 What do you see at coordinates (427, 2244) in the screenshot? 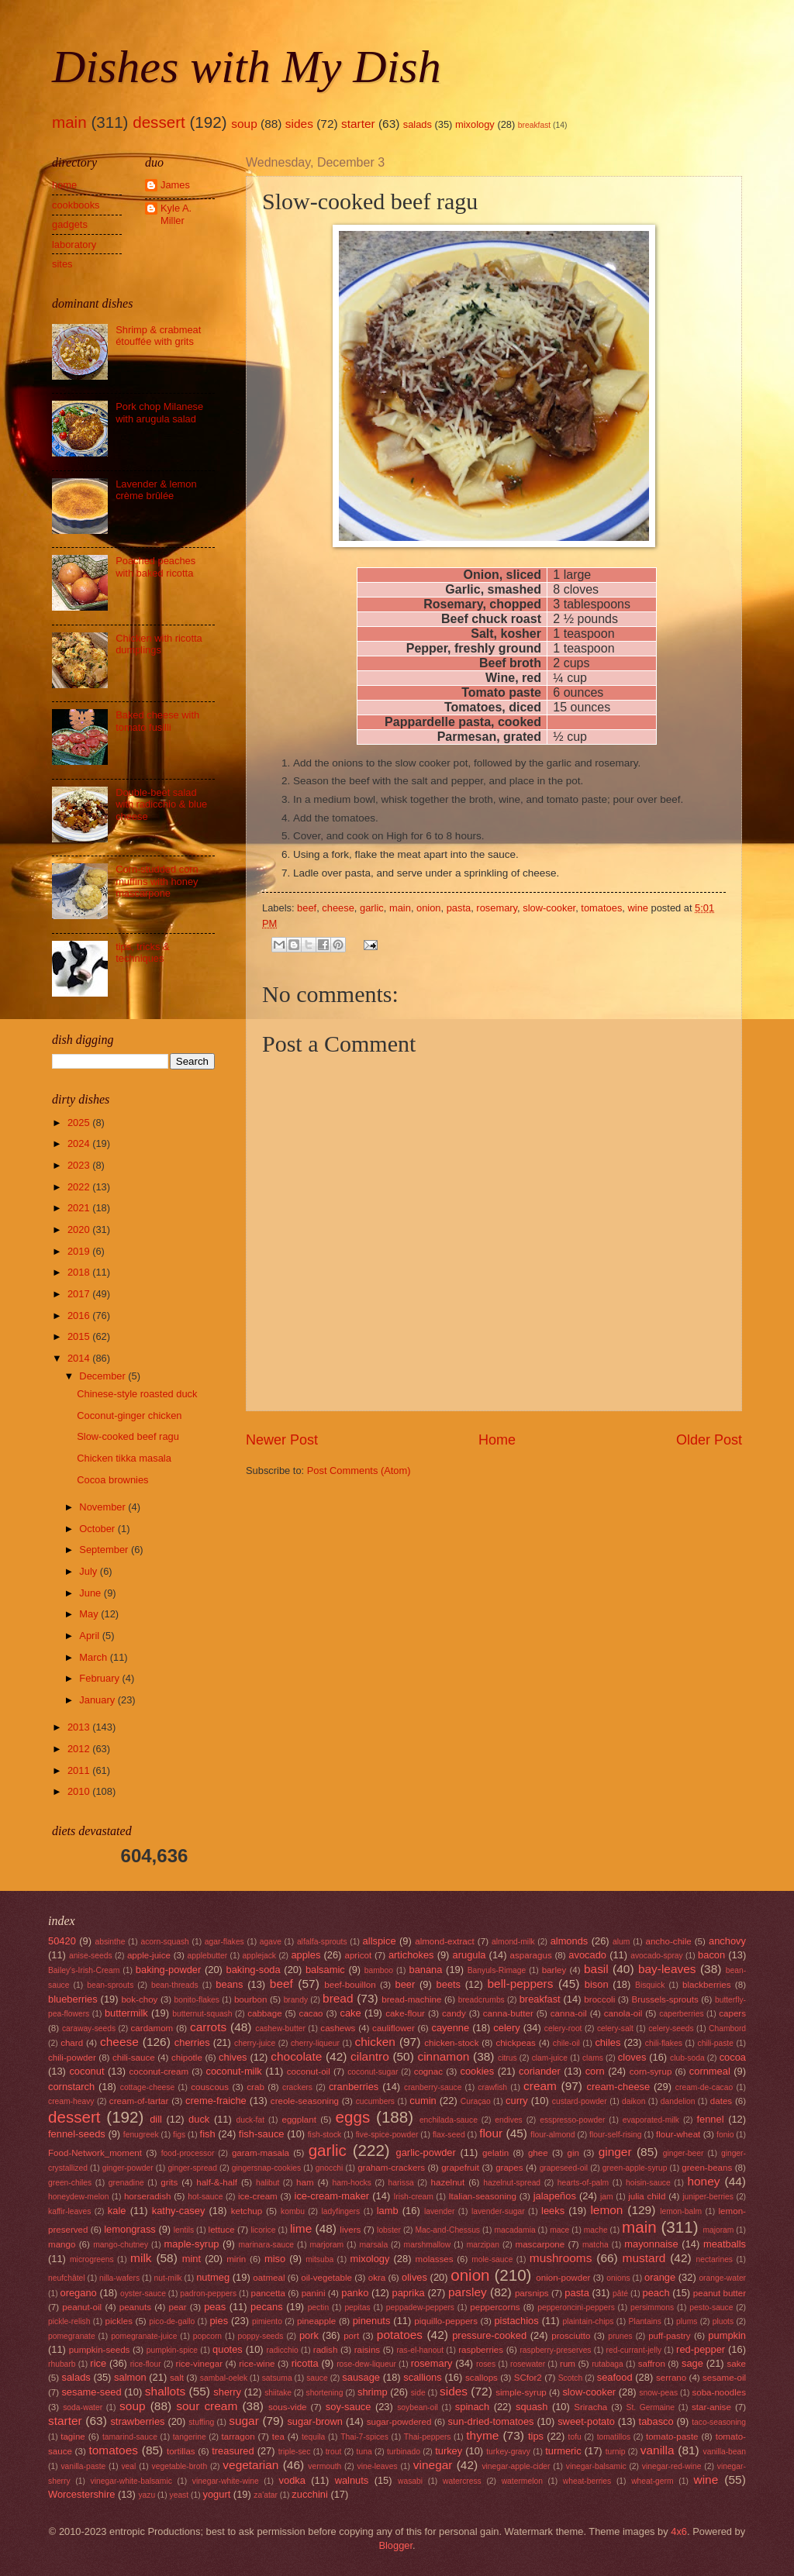
I see `marshmallow` at bounding box center [427, 2244].